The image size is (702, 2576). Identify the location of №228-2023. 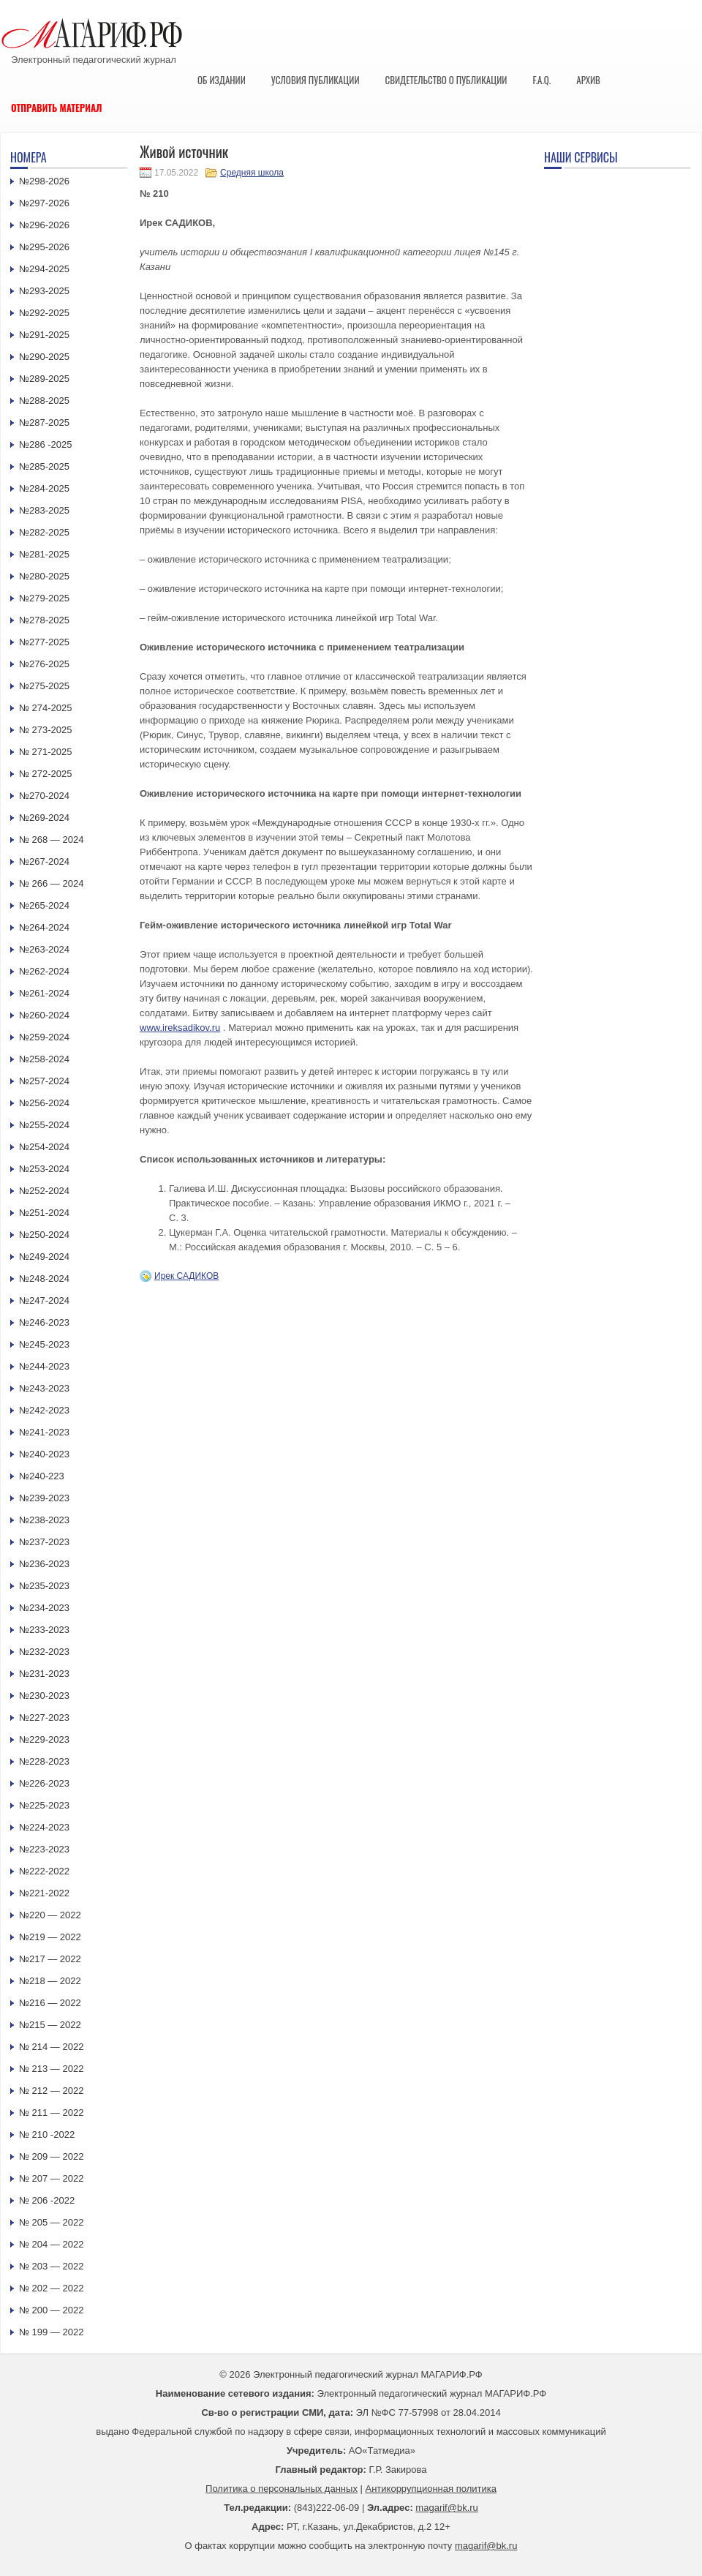
(44, 1761).